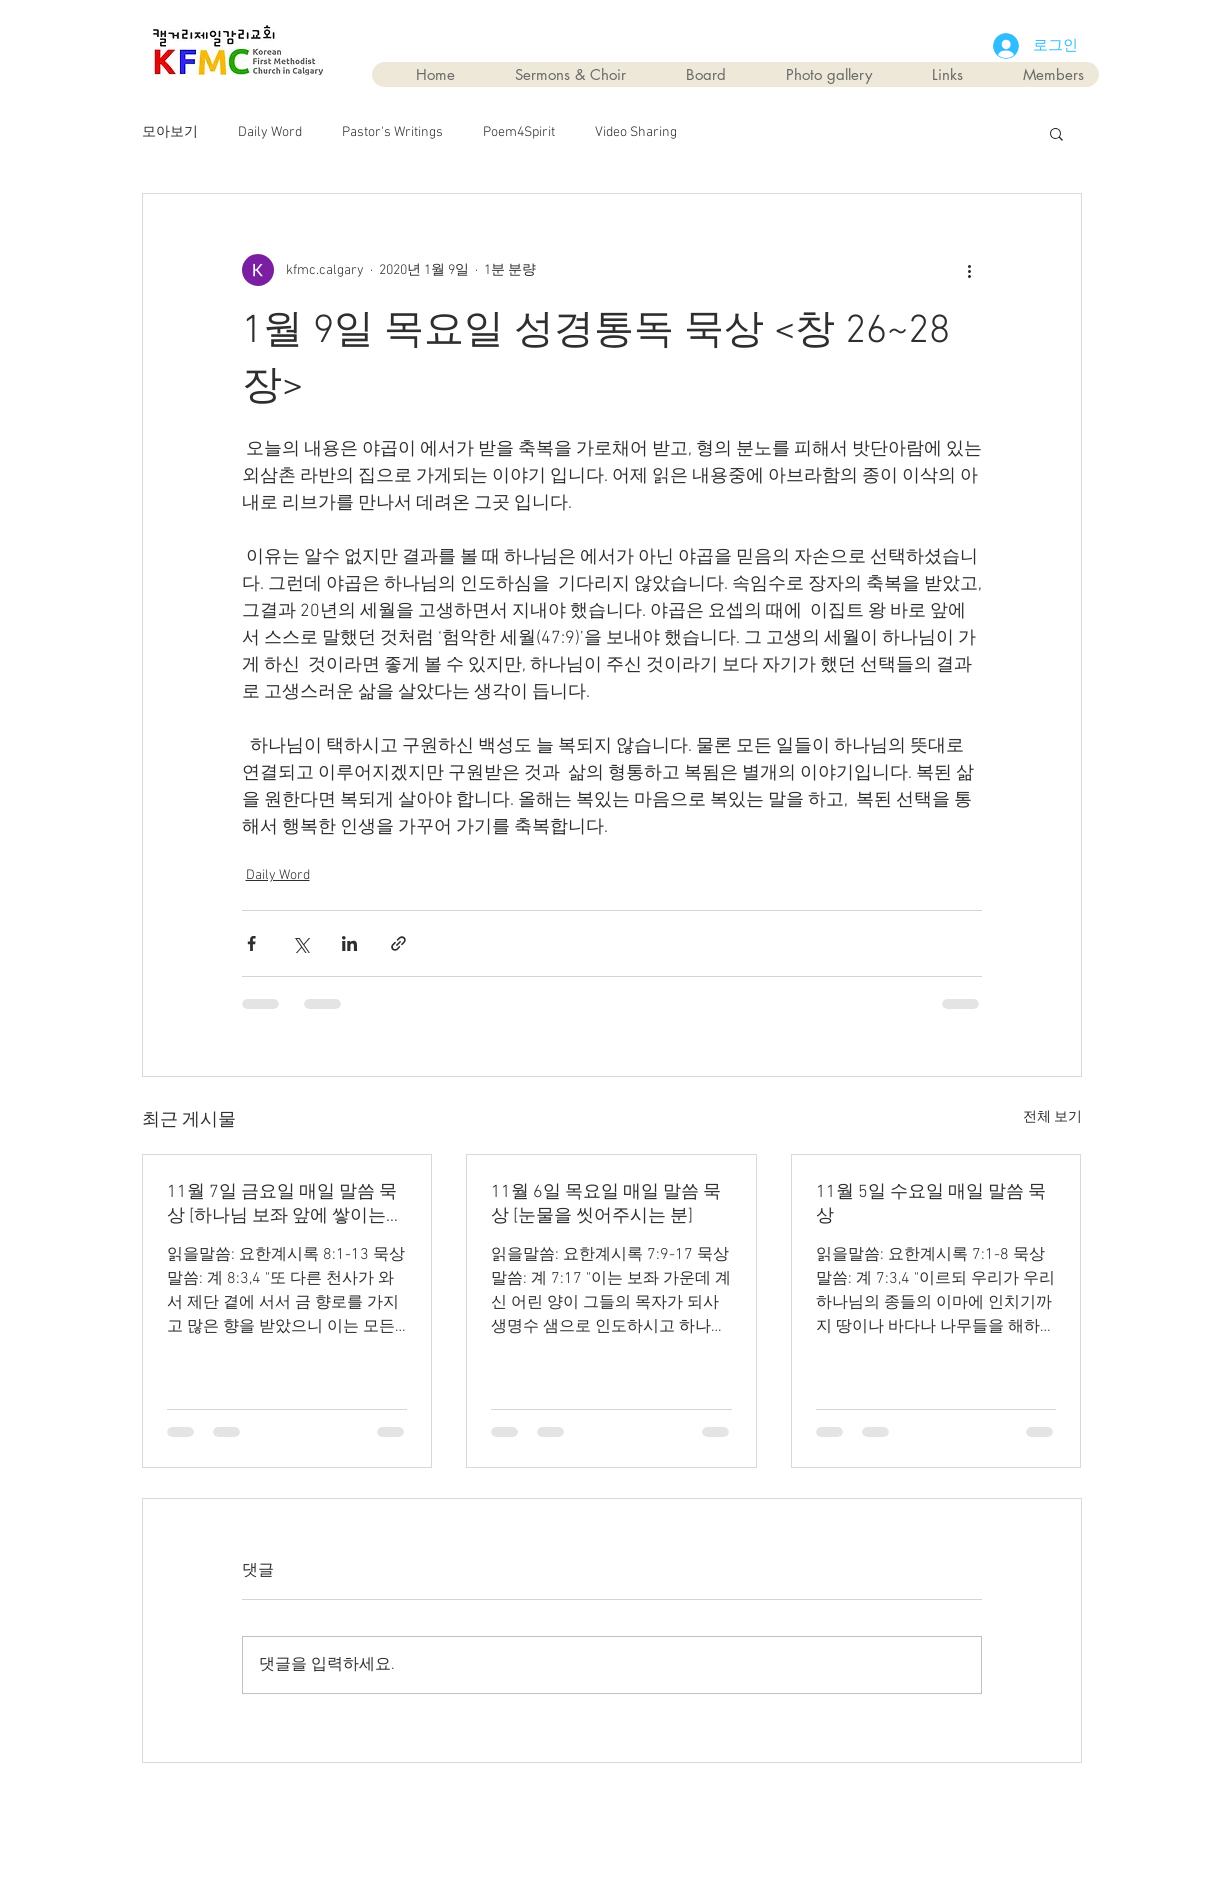  What do you see at coordinates (1052, 1117) in the screenshot?
I see `전체 보기` at bounding box center [1052, 1117].